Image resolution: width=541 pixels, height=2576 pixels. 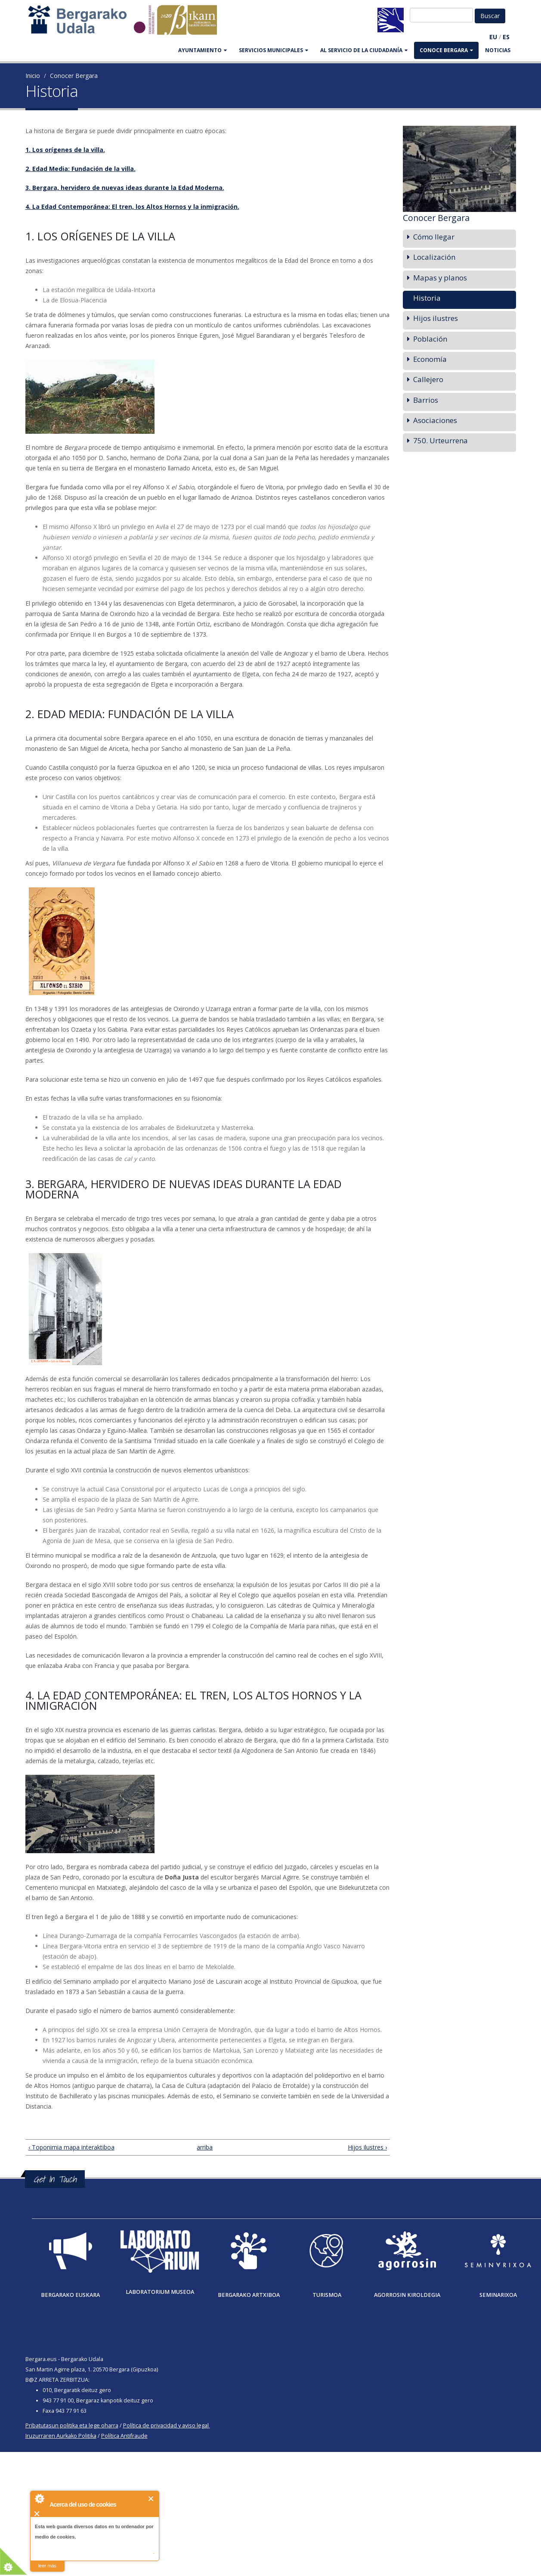 What do you see at coordinates (249, 2295) in the screenshot?
I see `Bergarako Artxiboa` at bounding box center [249, 2295].